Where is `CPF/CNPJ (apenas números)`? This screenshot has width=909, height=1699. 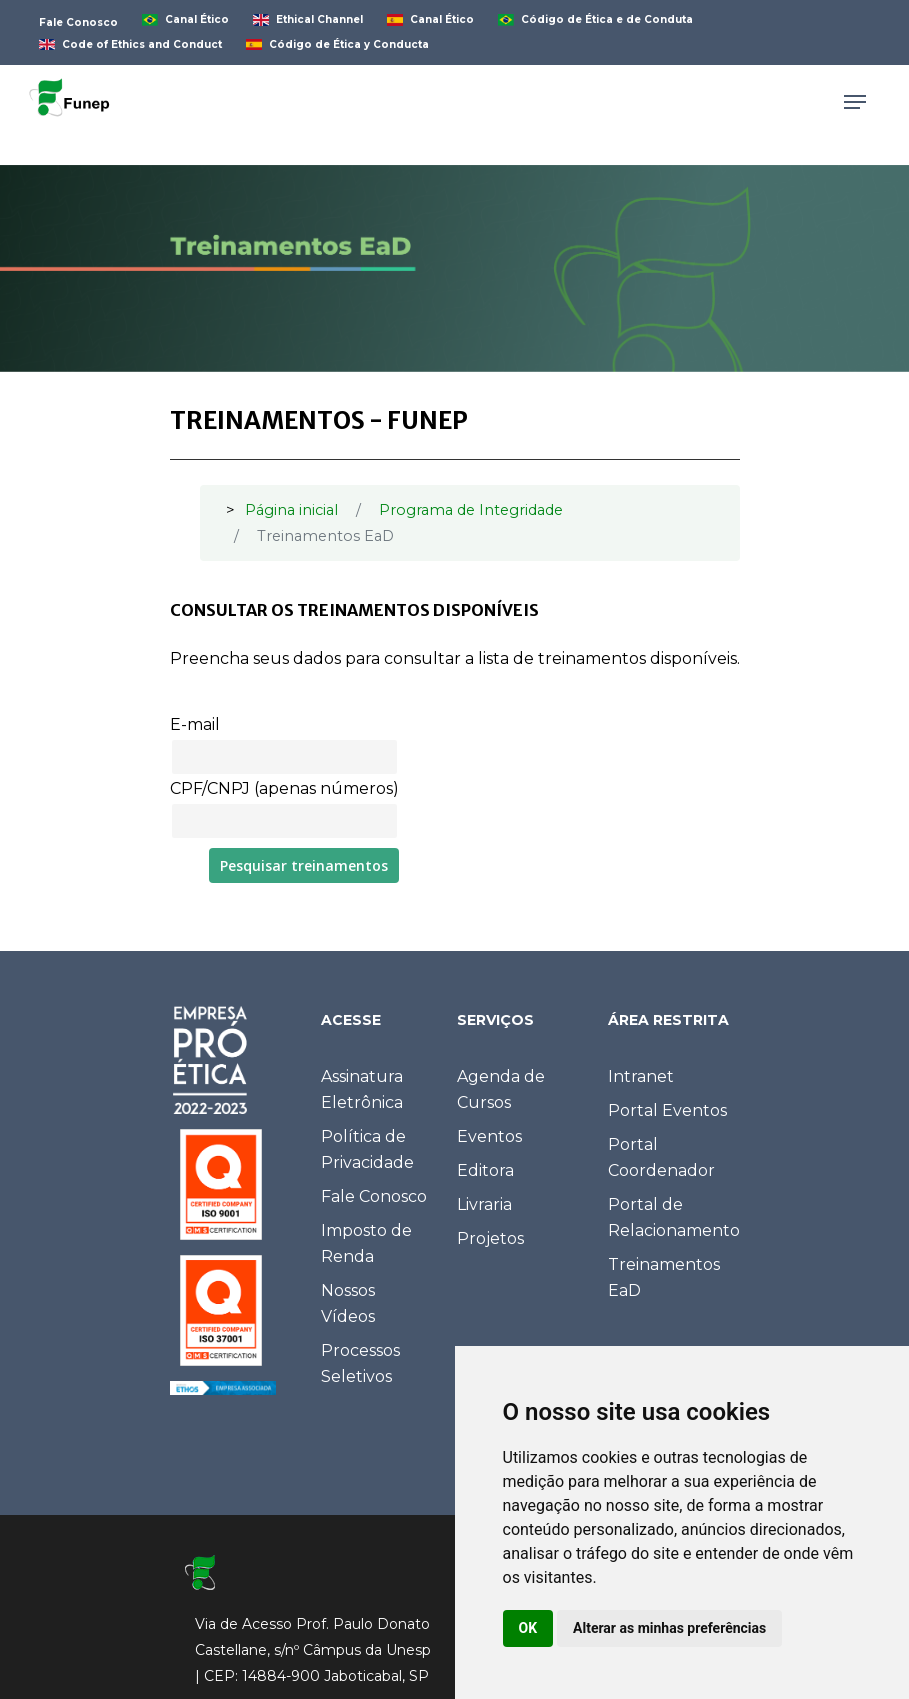
CPF/CNPJ (apenas números) is located at coordinates (284, 788).